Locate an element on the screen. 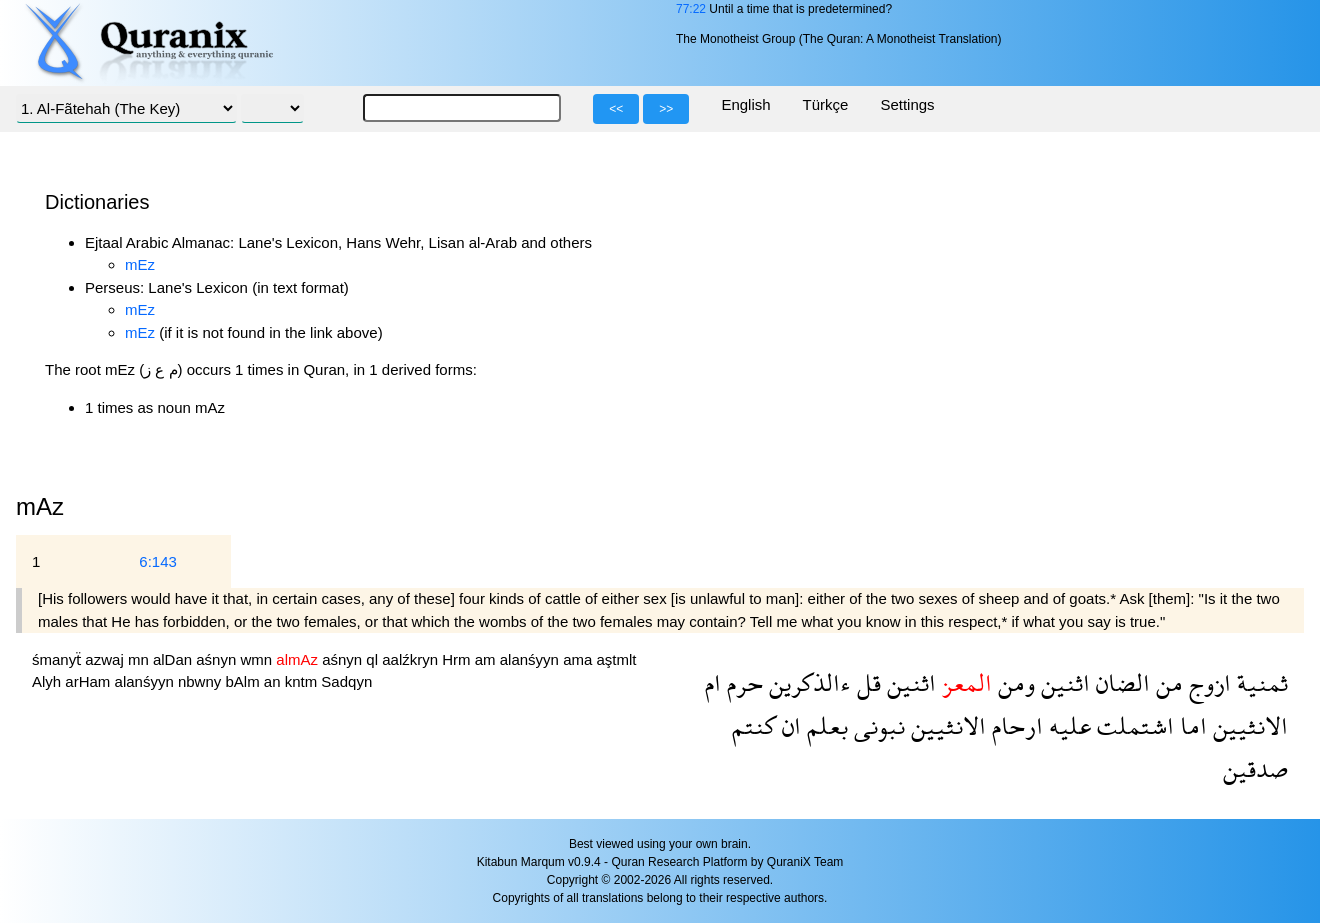  Sadqyn is located at coordinates (346, 681).